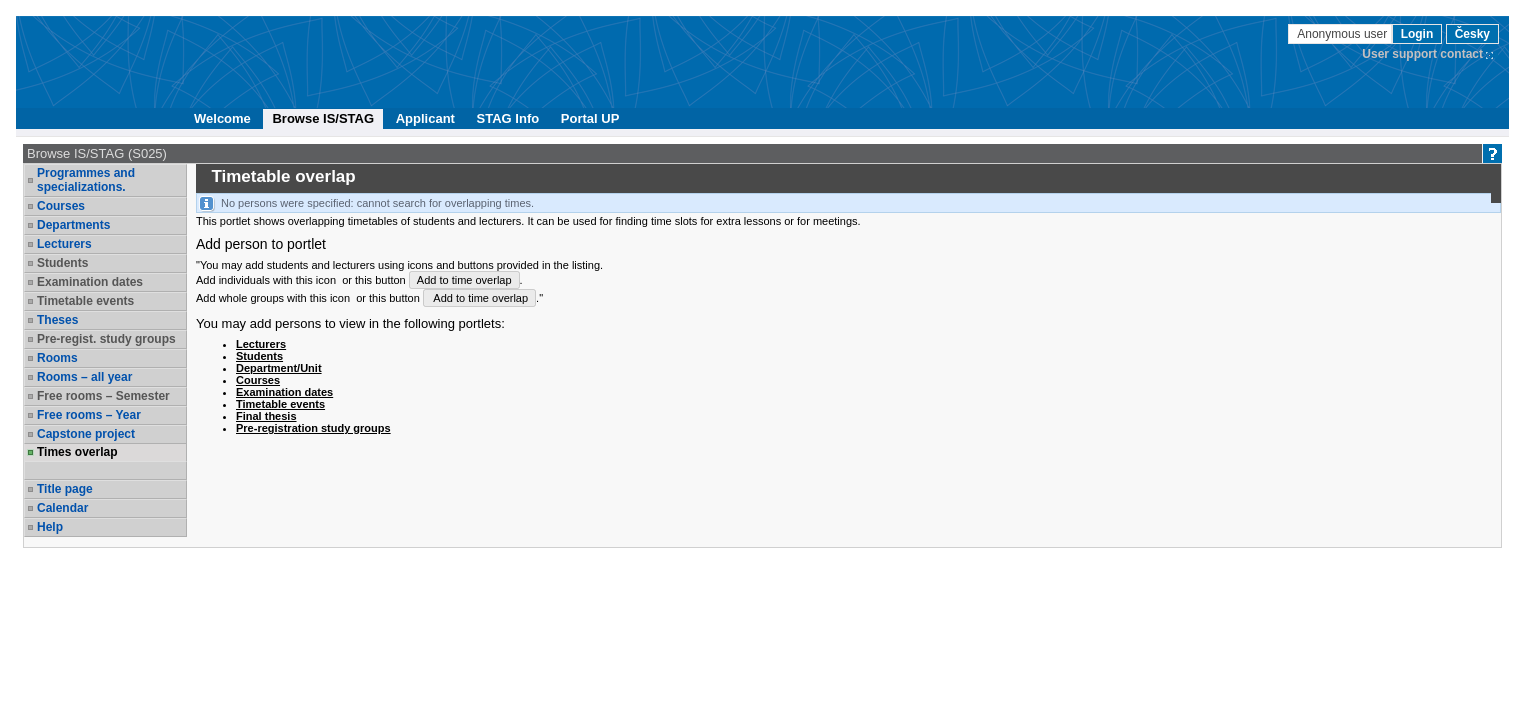  I want to click on Courses, so click(61, 206).